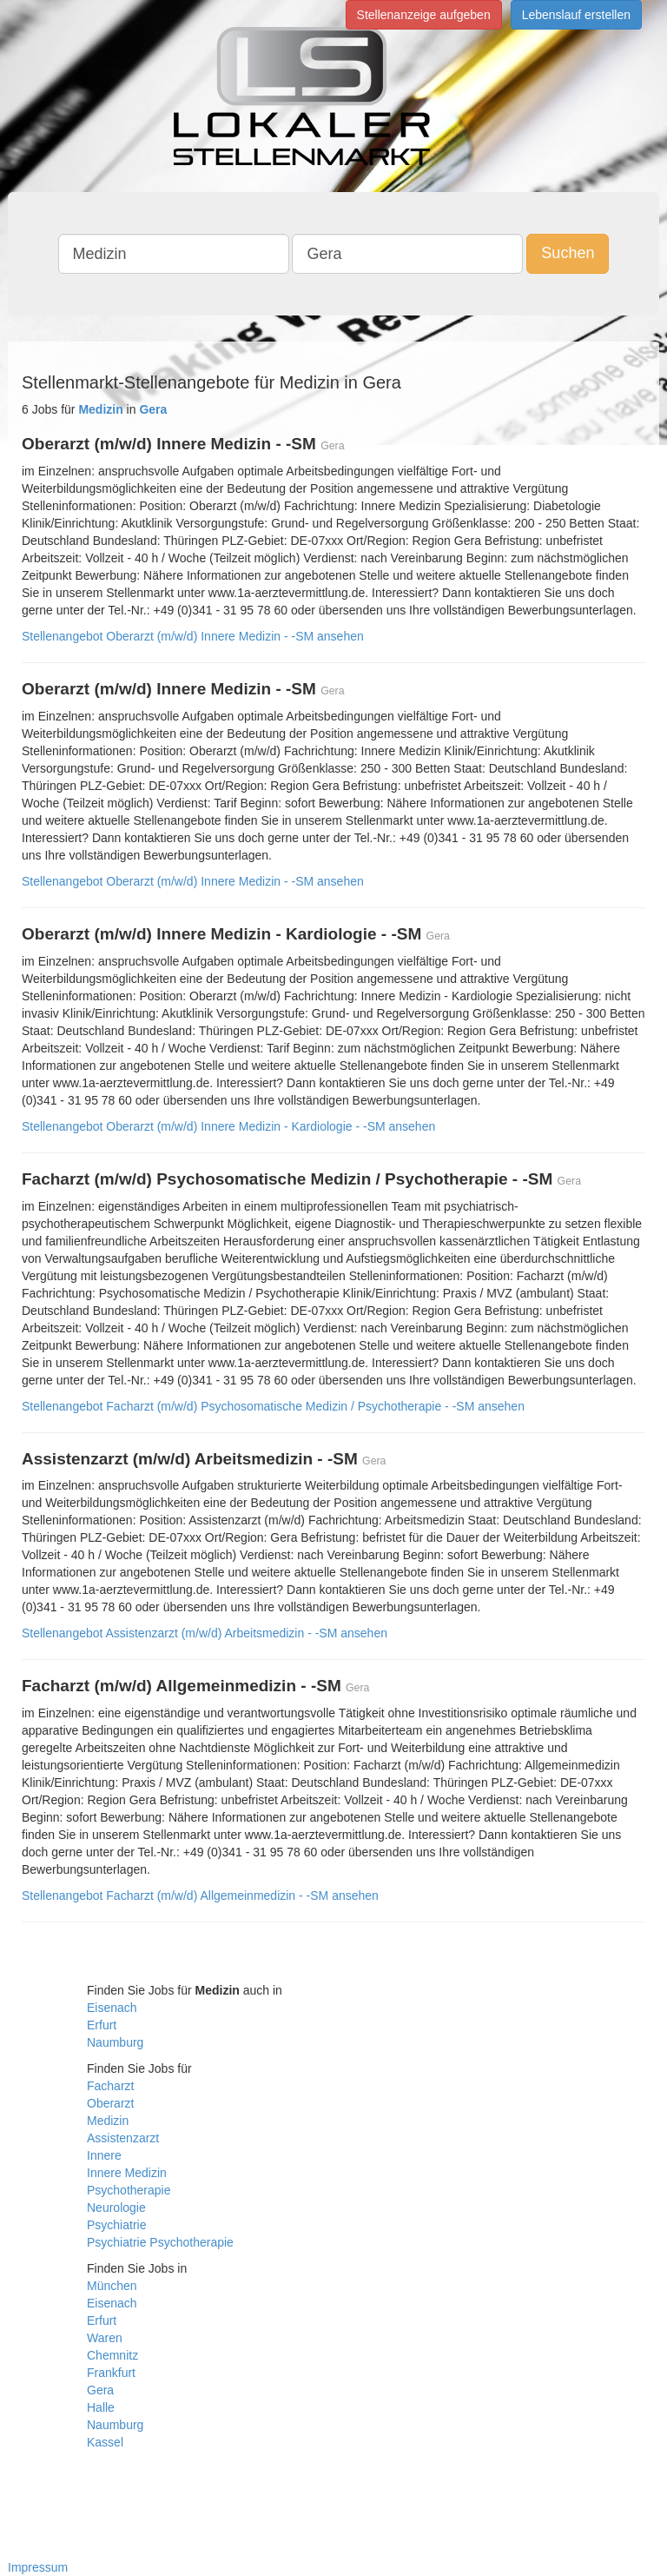  What do you see at coordinates (105, 2442) in the screenshot?
I see `Kassel` at bounding box center [105, 2442].